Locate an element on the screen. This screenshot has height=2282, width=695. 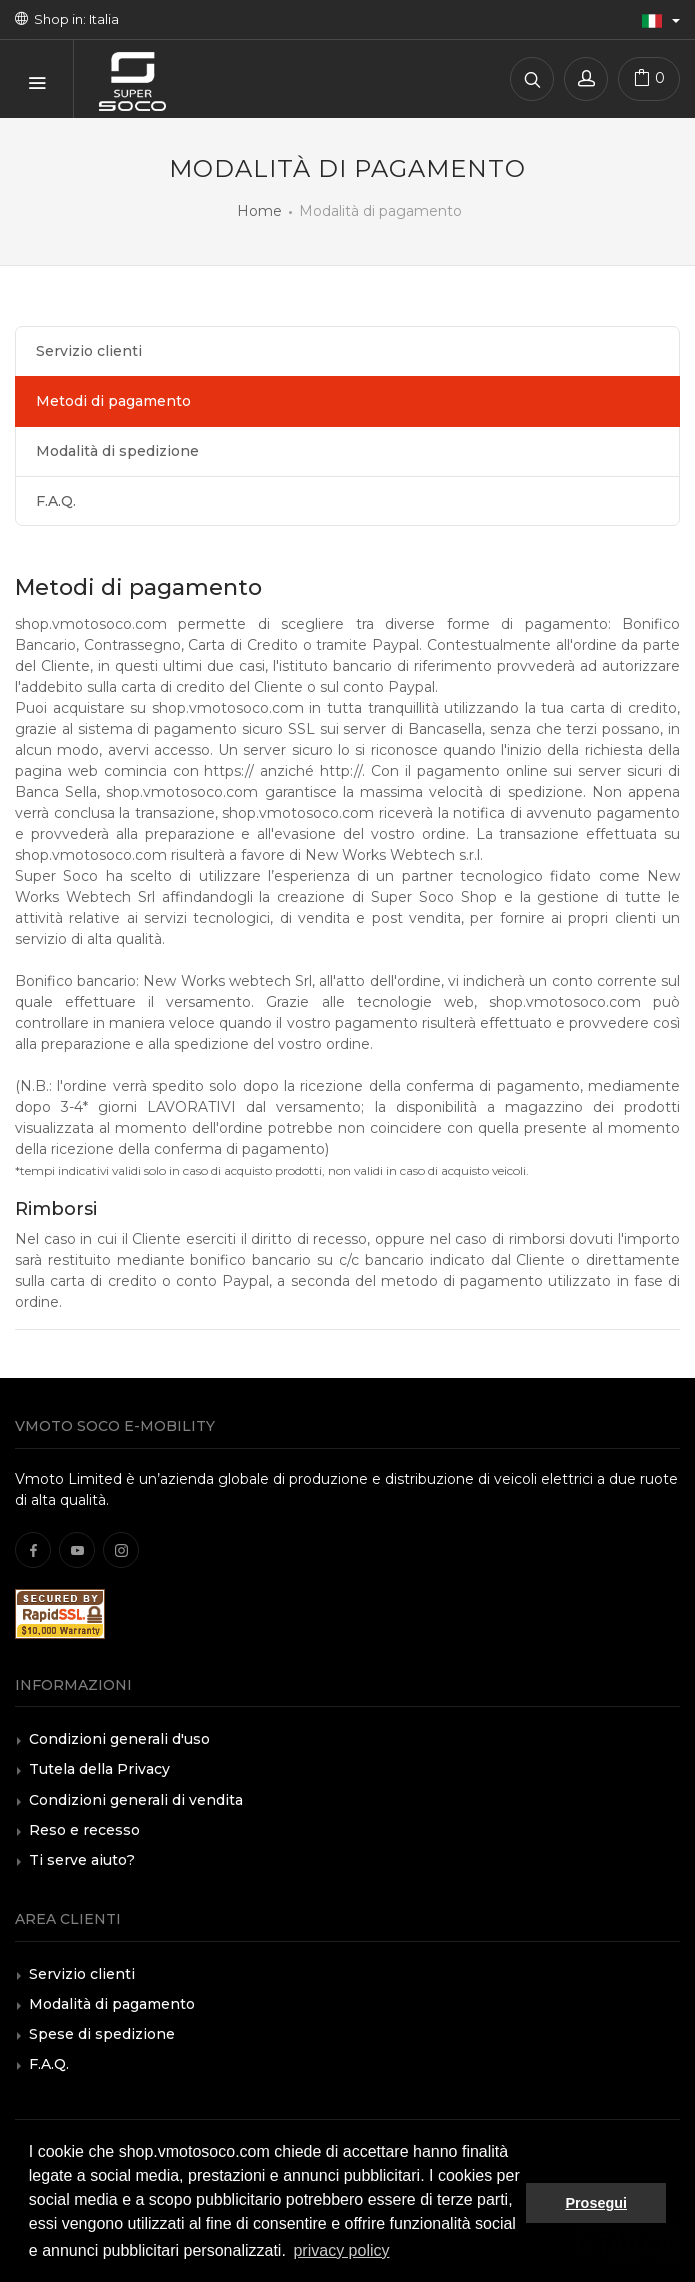
Ti serve aiuto? is located at coordinates (82, 1860).